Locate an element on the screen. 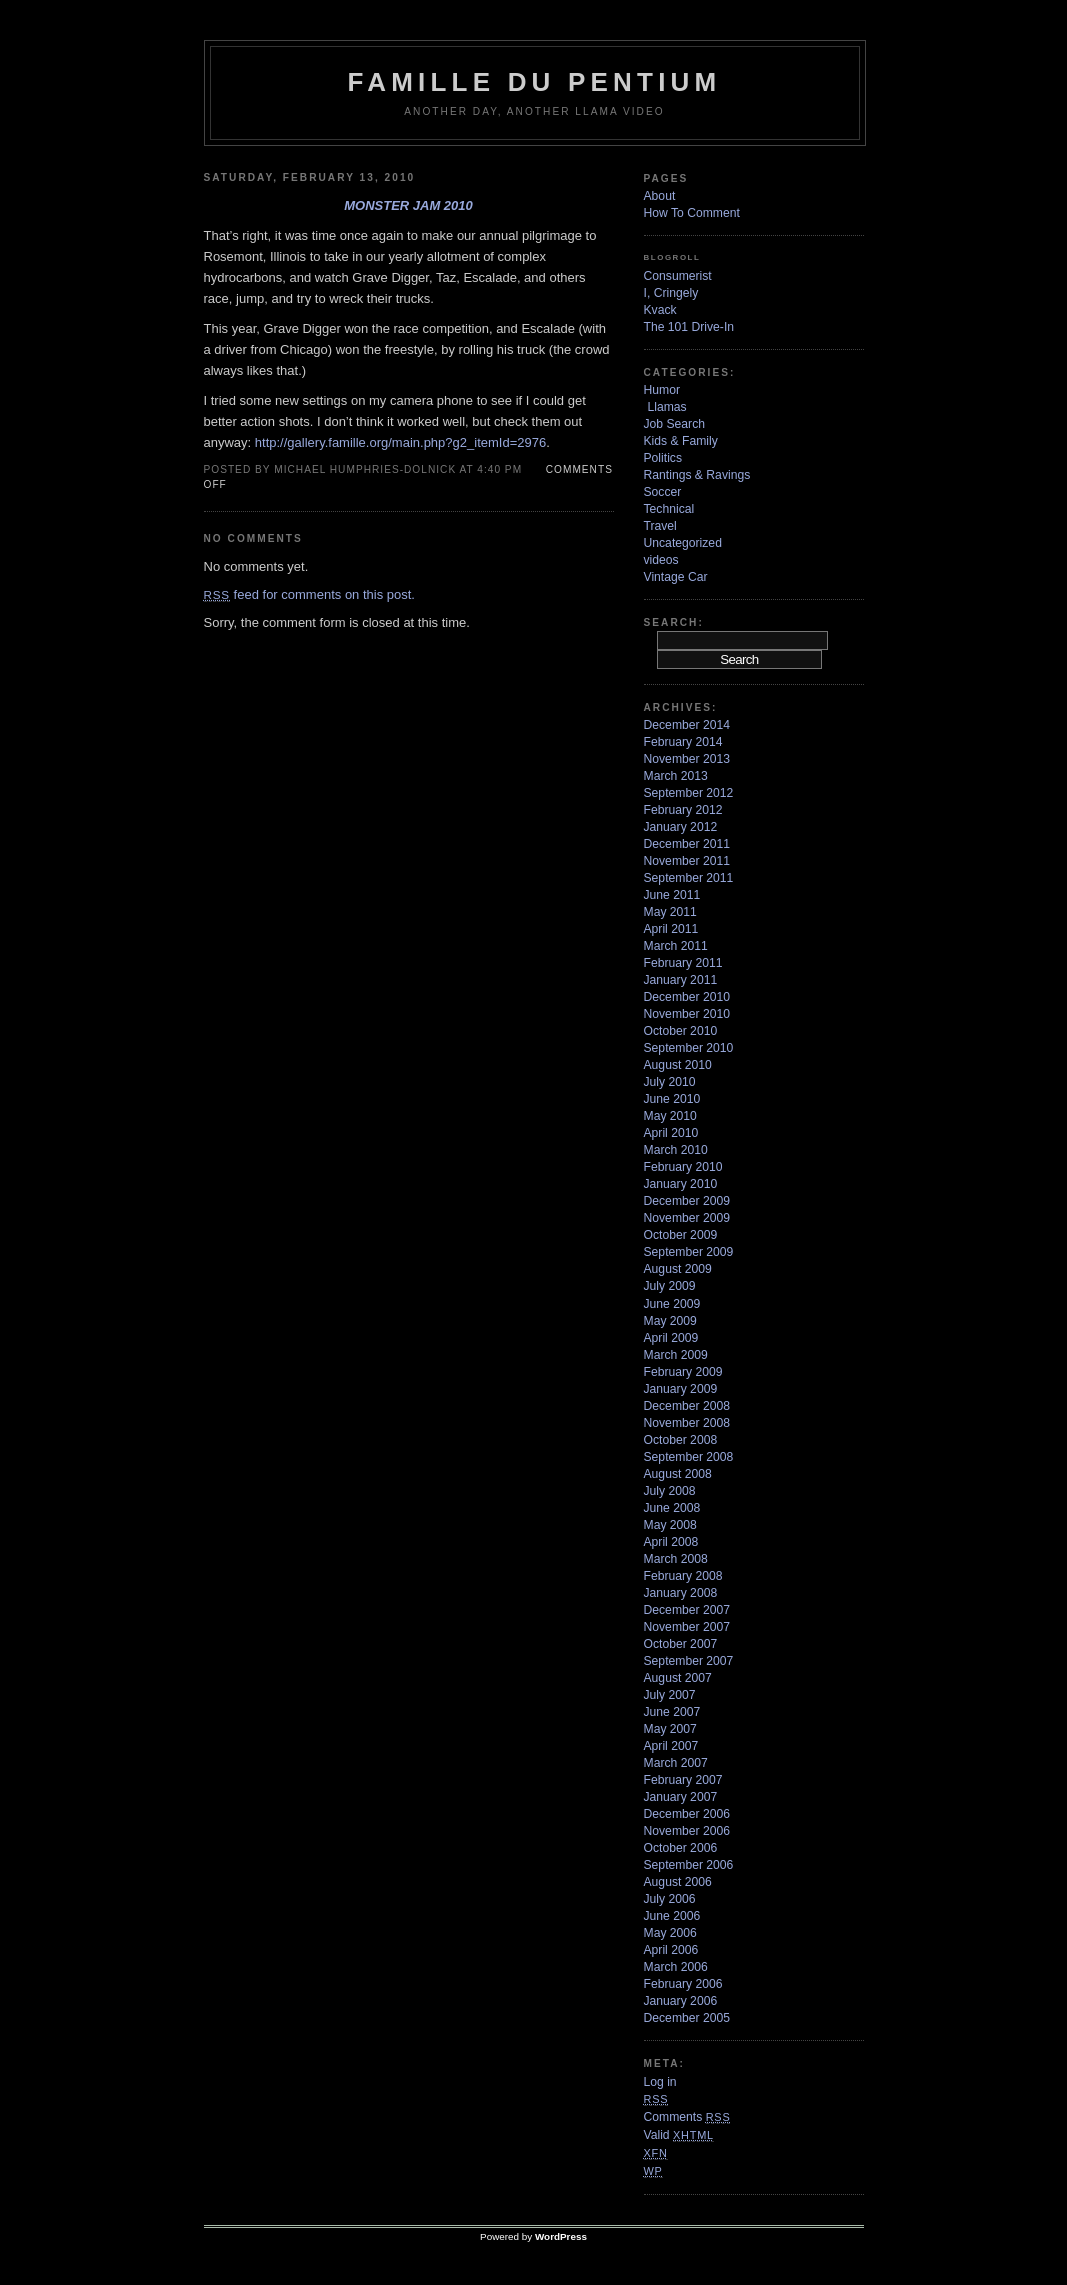 This screenshot has width=1067, height=2285. Kids & Family is located at coordinates (681, 441).